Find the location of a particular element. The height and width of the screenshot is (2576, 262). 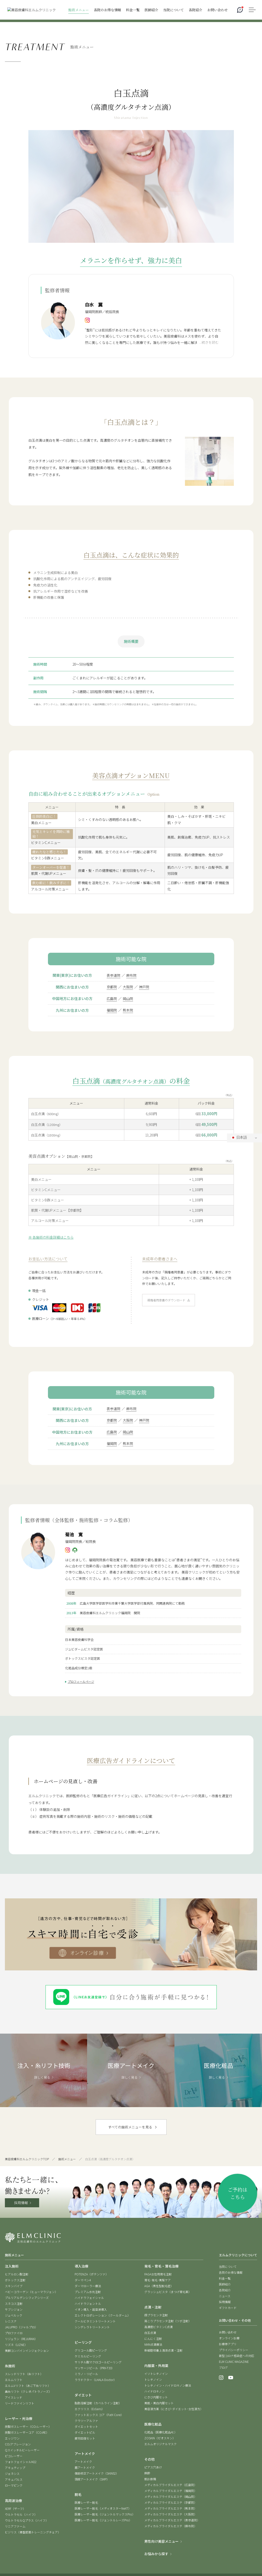

クールビタミントリートメント is located at coordinates (95, 2321).